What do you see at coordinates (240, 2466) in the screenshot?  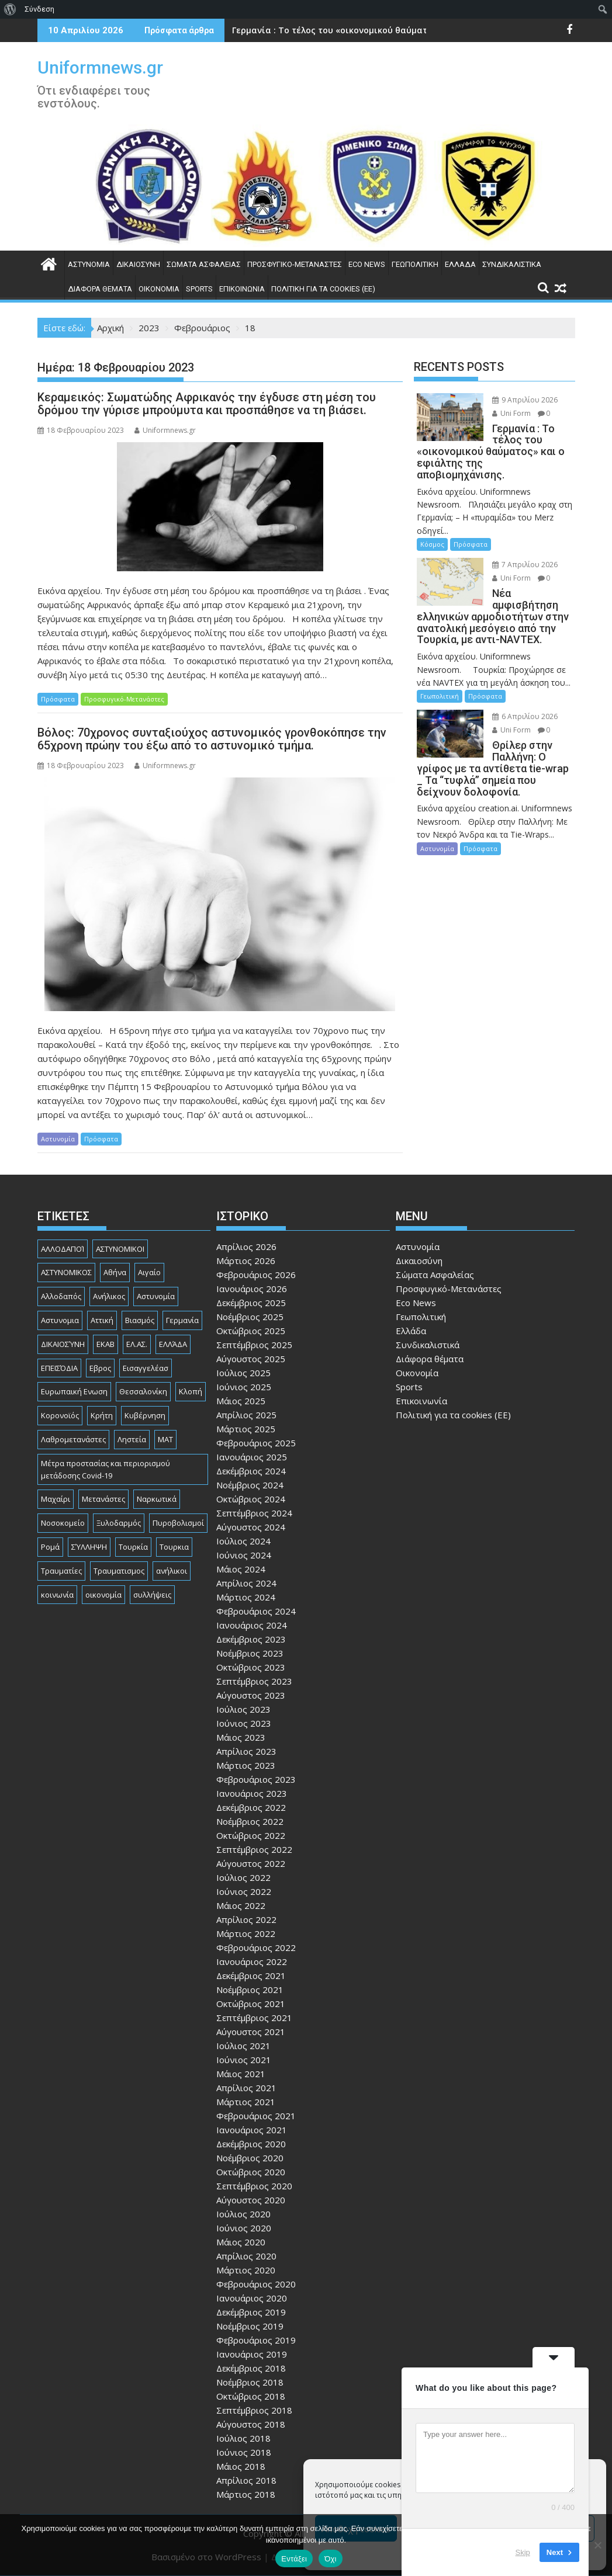 I see `Μάιος 2018` at bounding box center [240, 2466].